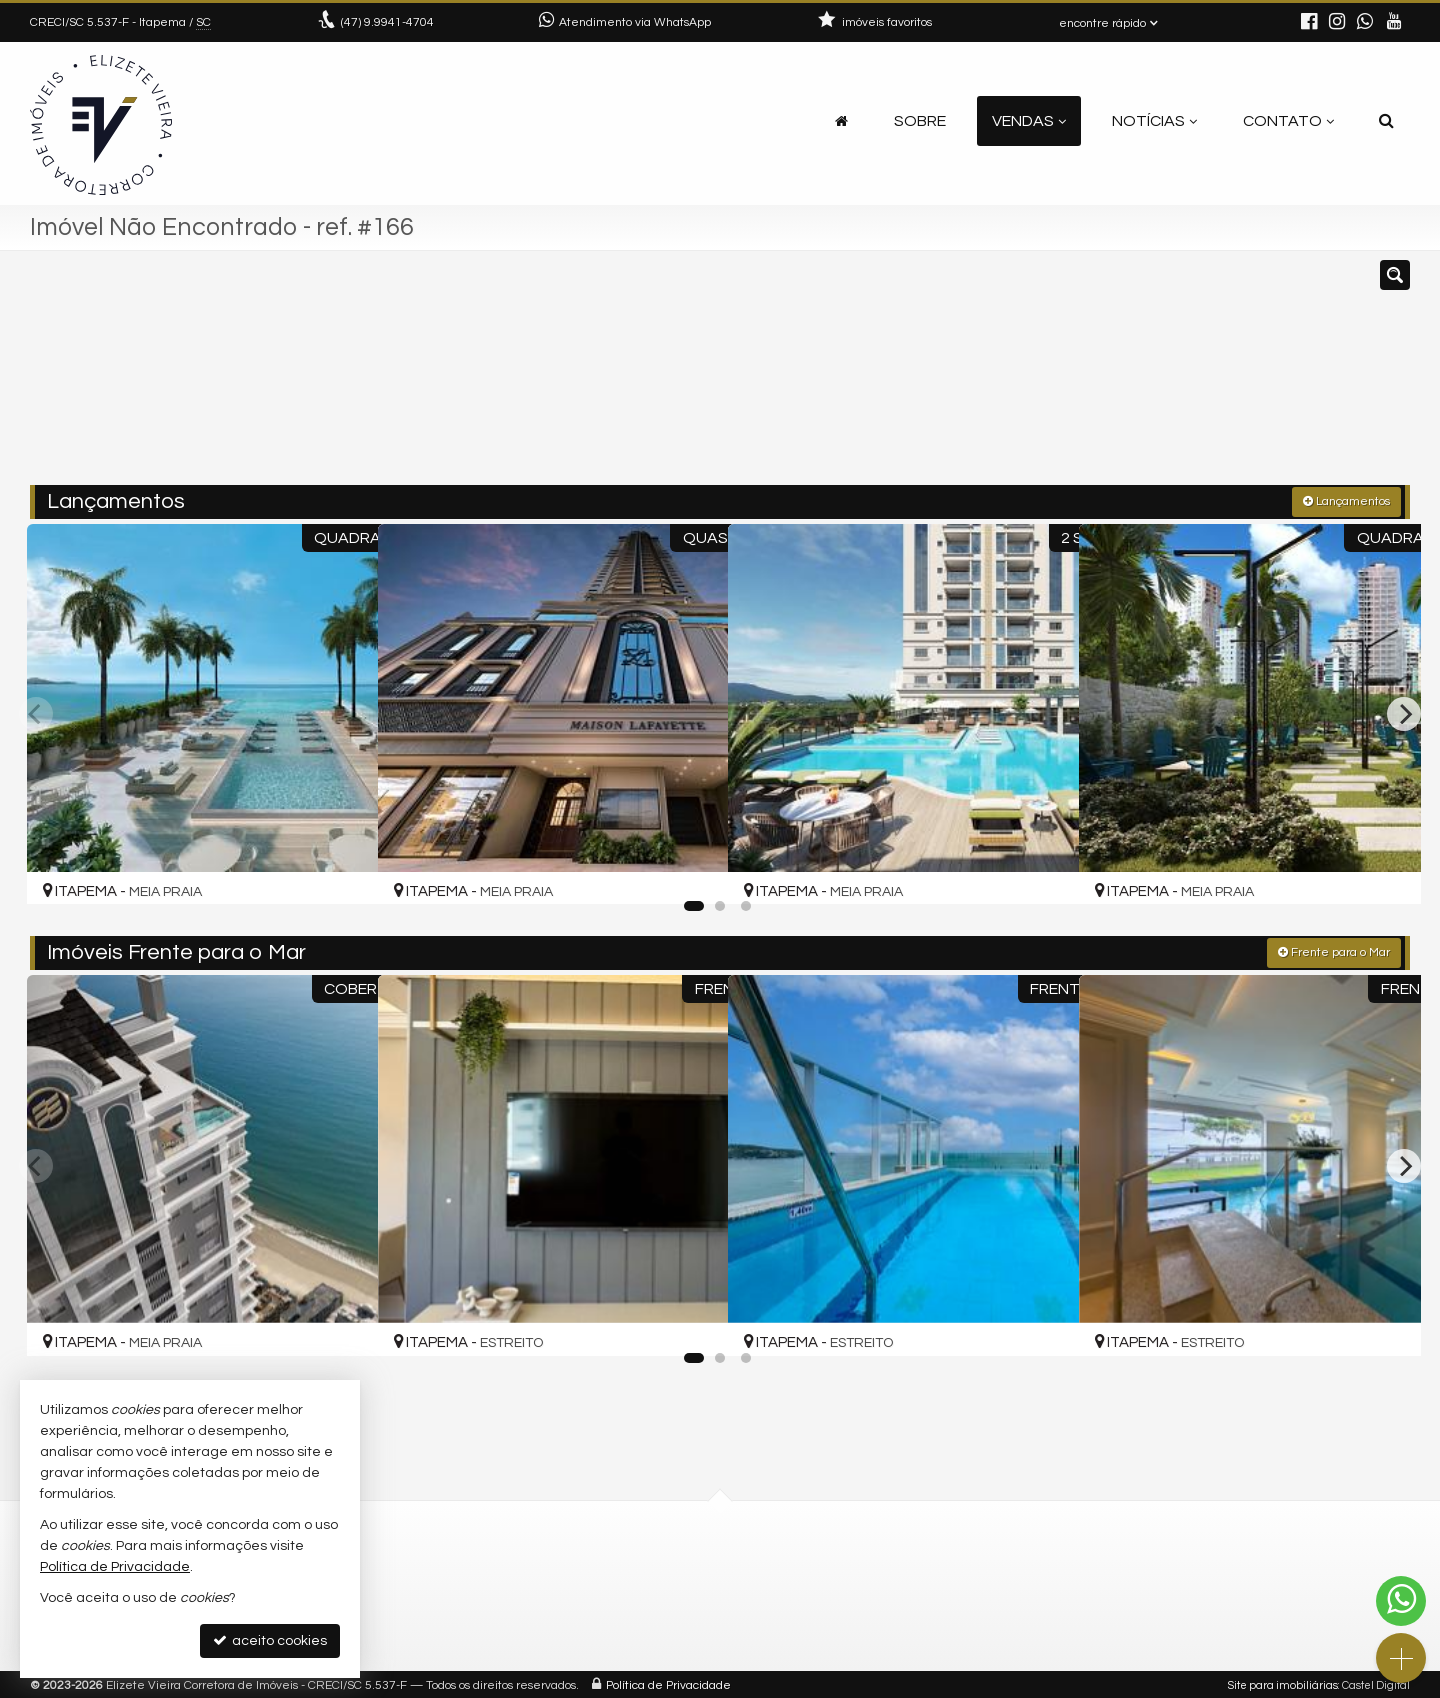 The height and width of the screenshot is (1698, 1440). Describe the element at coordinates (1283, 1682) in the screenshot. I see `Site para imobiliárias` at that location.